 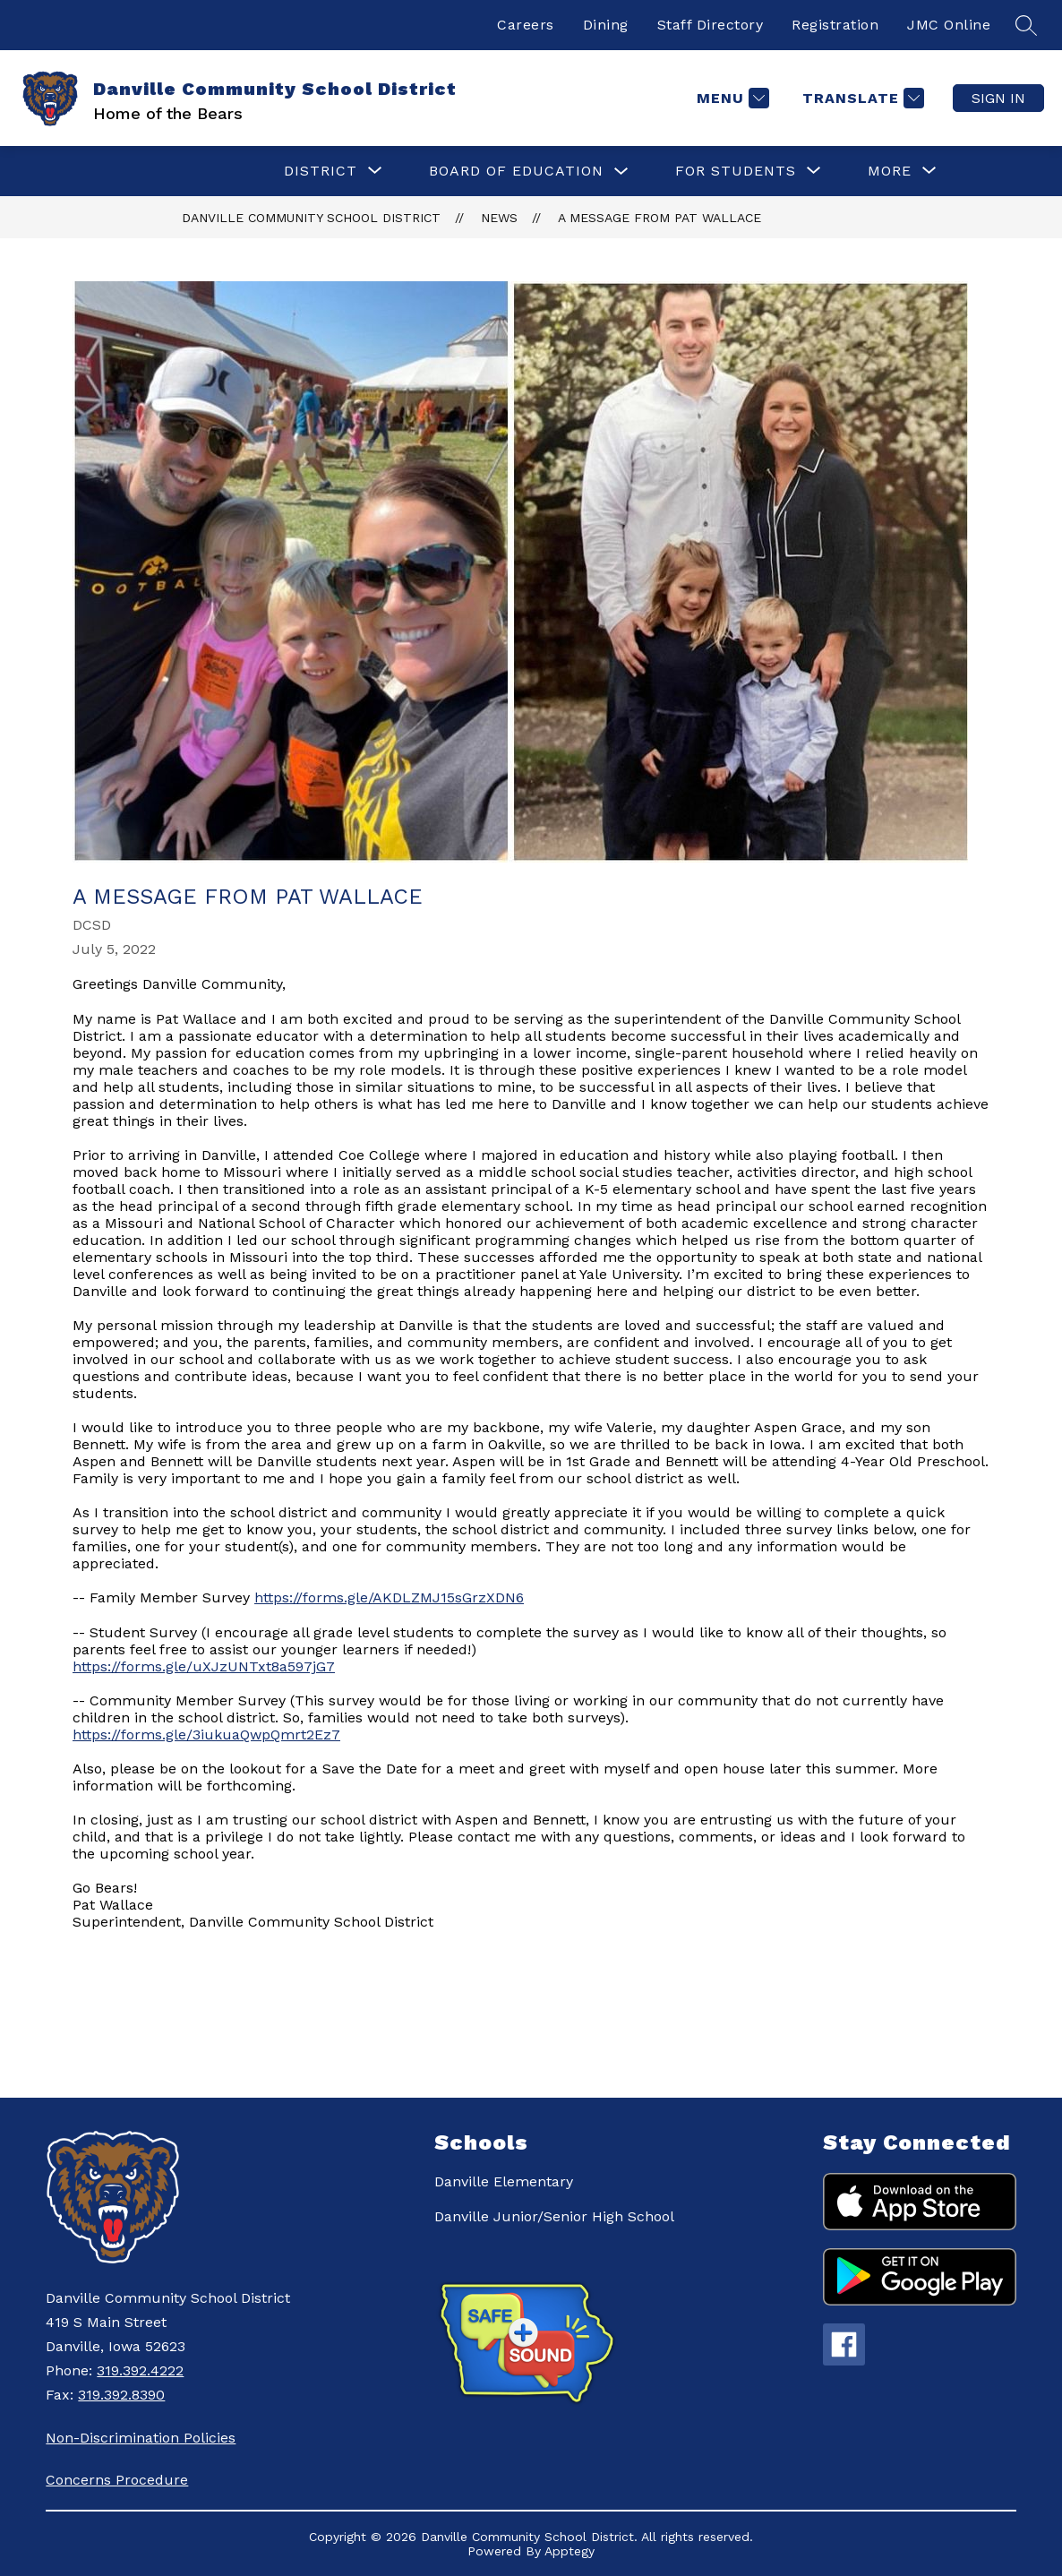 I want to click on 319.392.8390, so click(x=121, y=2394).